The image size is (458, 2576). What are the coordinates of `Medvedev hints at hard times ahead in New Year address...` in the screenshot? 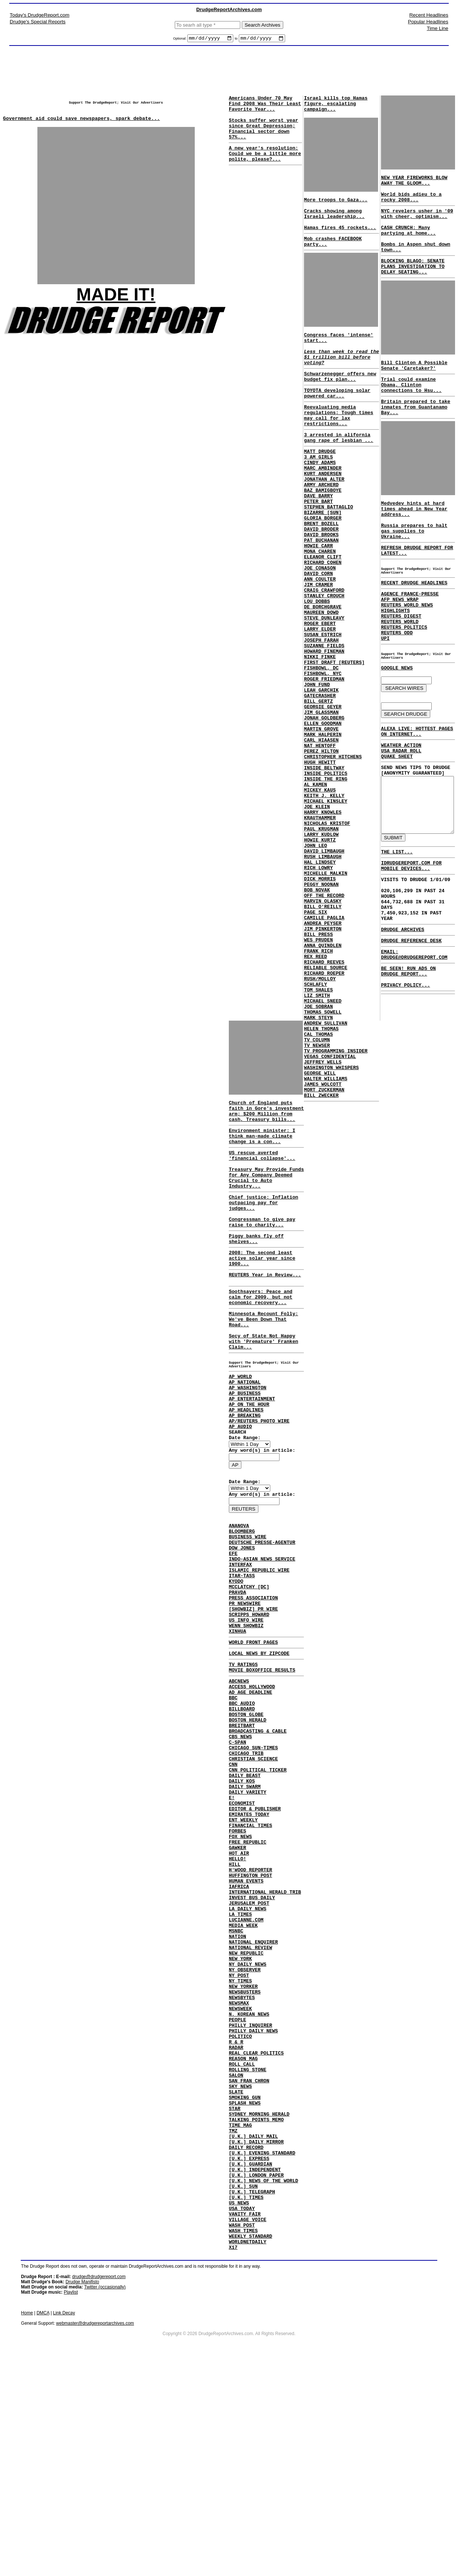 It's located at (412, 542).